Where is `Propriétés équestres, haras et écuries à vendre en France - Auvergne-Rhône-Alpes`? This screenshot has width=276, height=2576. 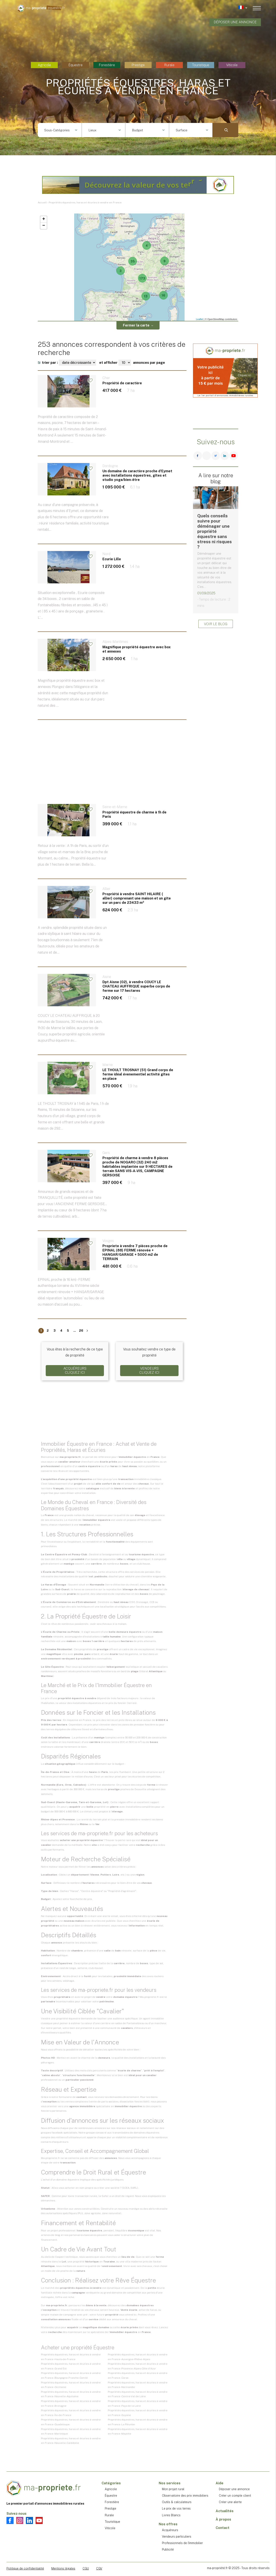 Propriétés équestres, haras et écuries à vendre en France - Auvergne-Rhône-Alpes is located at coordinates (138, 2357).